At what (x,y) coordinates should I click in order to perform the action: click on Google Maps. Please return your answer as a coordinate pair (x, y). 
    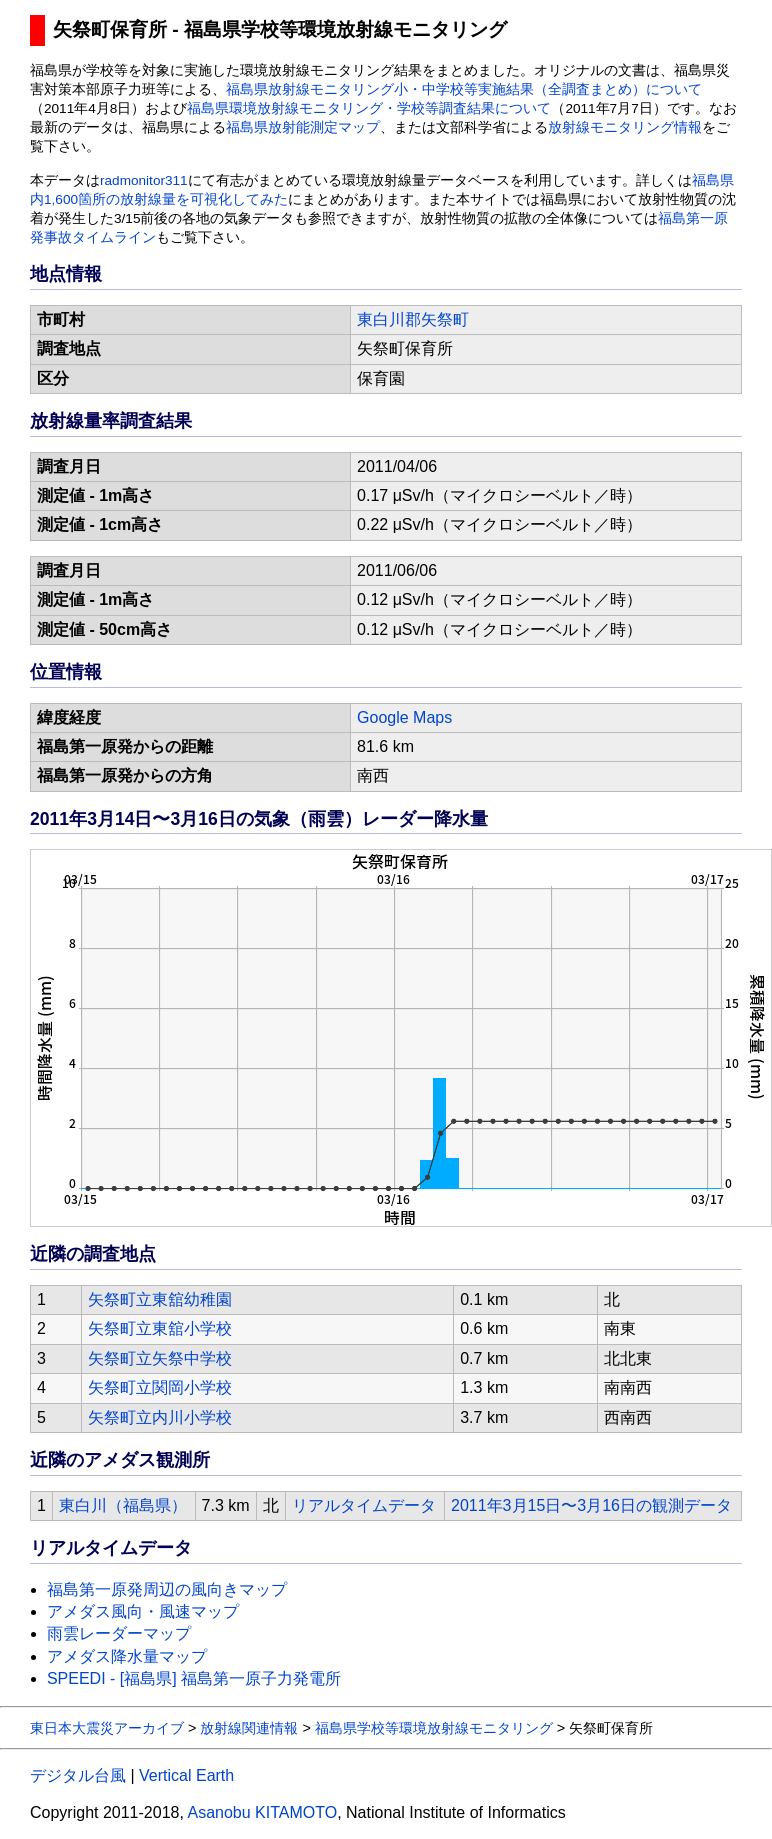
    Looking at the image, I should click on (404, 717).